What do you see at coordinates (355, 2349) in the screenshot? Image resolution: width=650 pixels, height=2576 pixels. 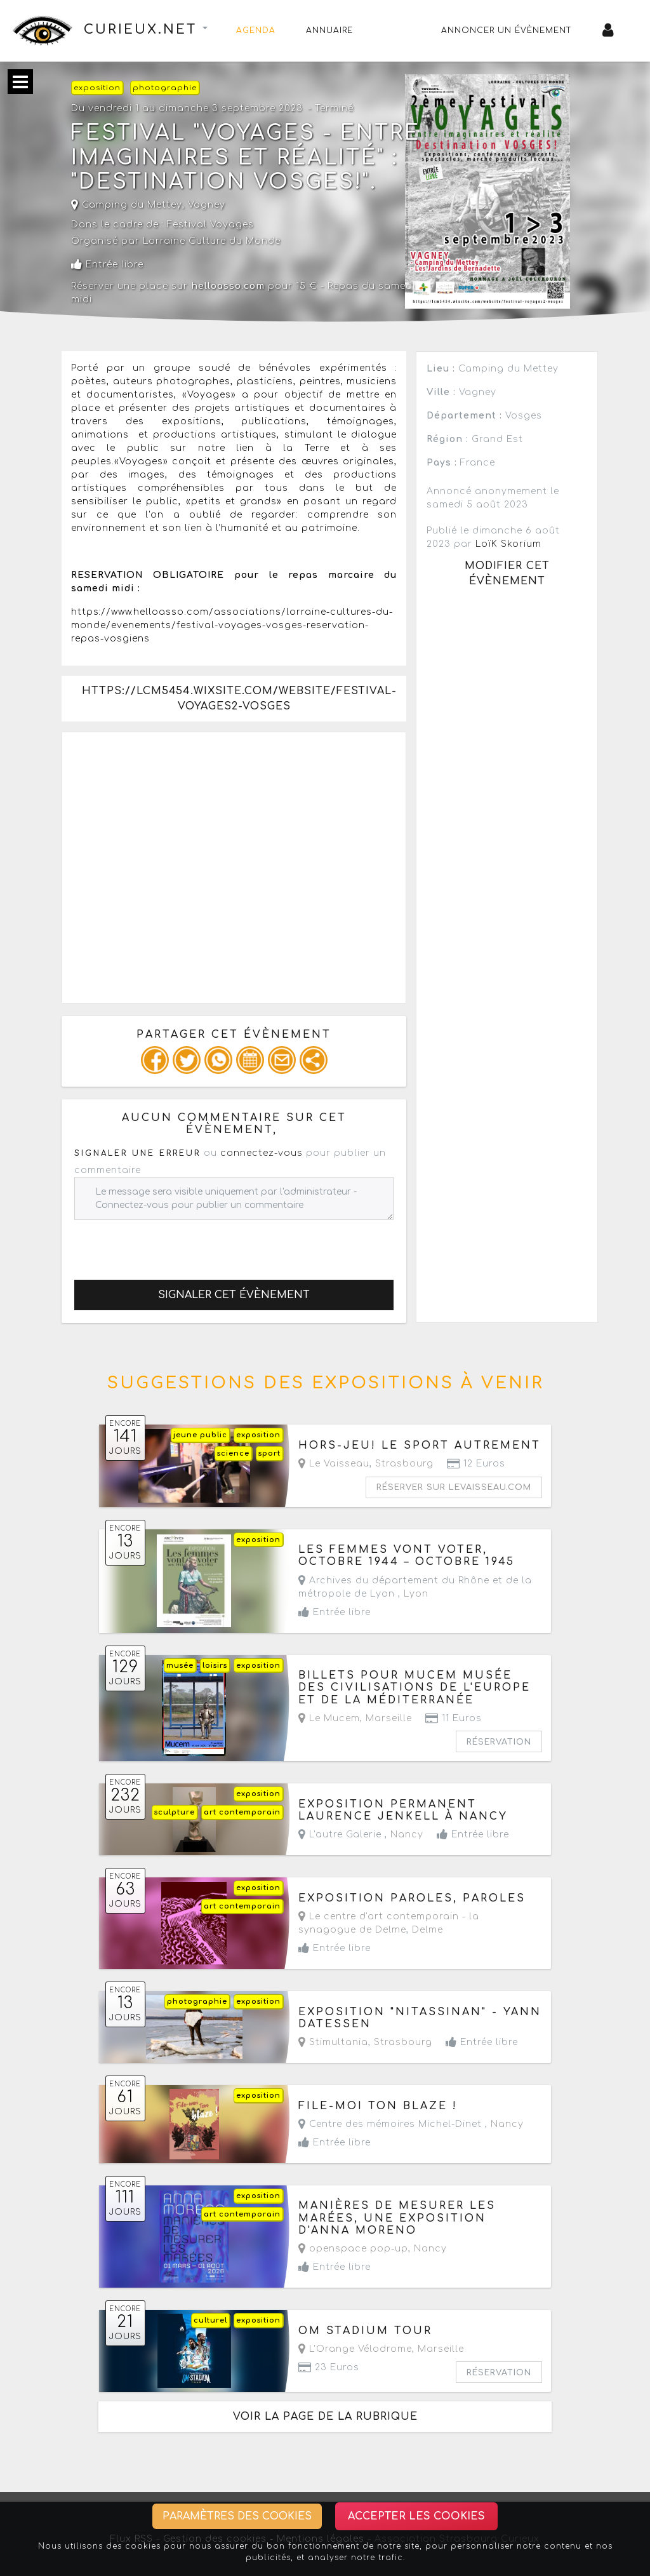 I see `L'Orange Vélodrome` at bounding box center [355, 2349].